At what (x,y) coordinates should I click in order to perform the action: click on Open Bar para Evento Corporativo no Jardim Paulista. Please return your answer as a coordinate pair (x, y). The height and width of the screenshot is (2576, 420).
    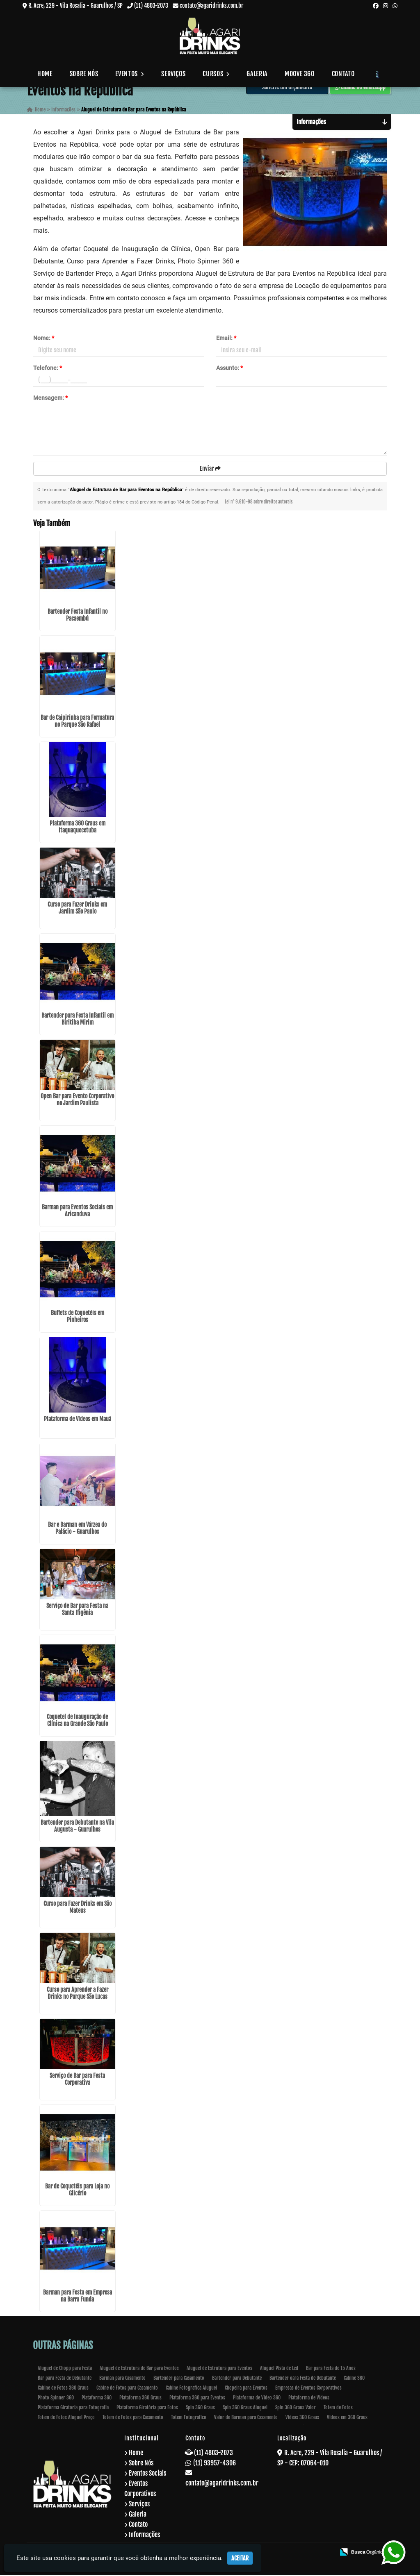
    Looking at the image, I should click on (77, 1101).